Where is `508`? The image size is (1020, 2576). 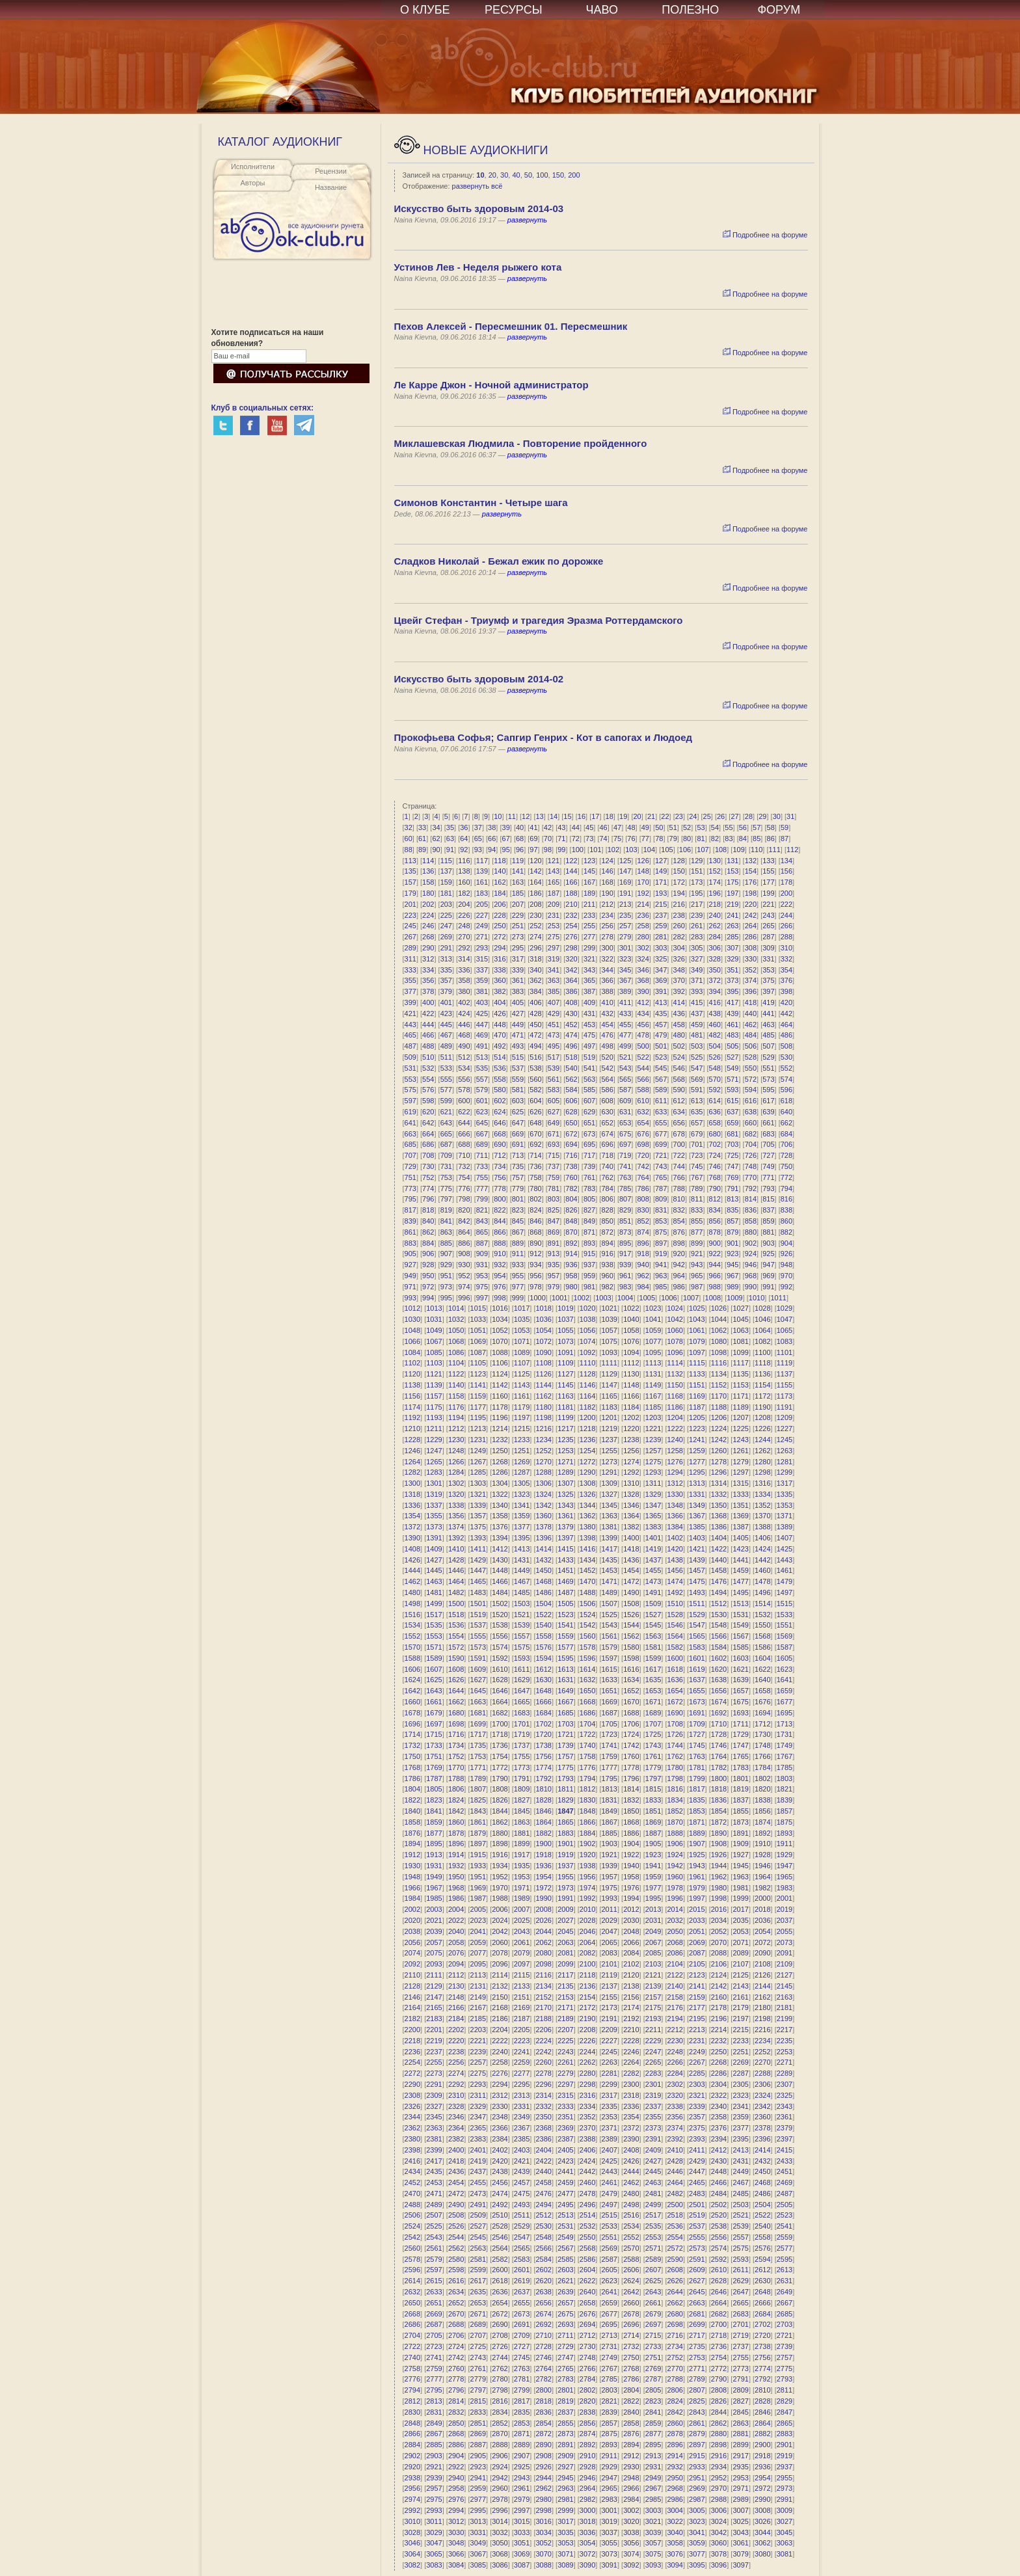 508 is located at coordinates (786, 1046).